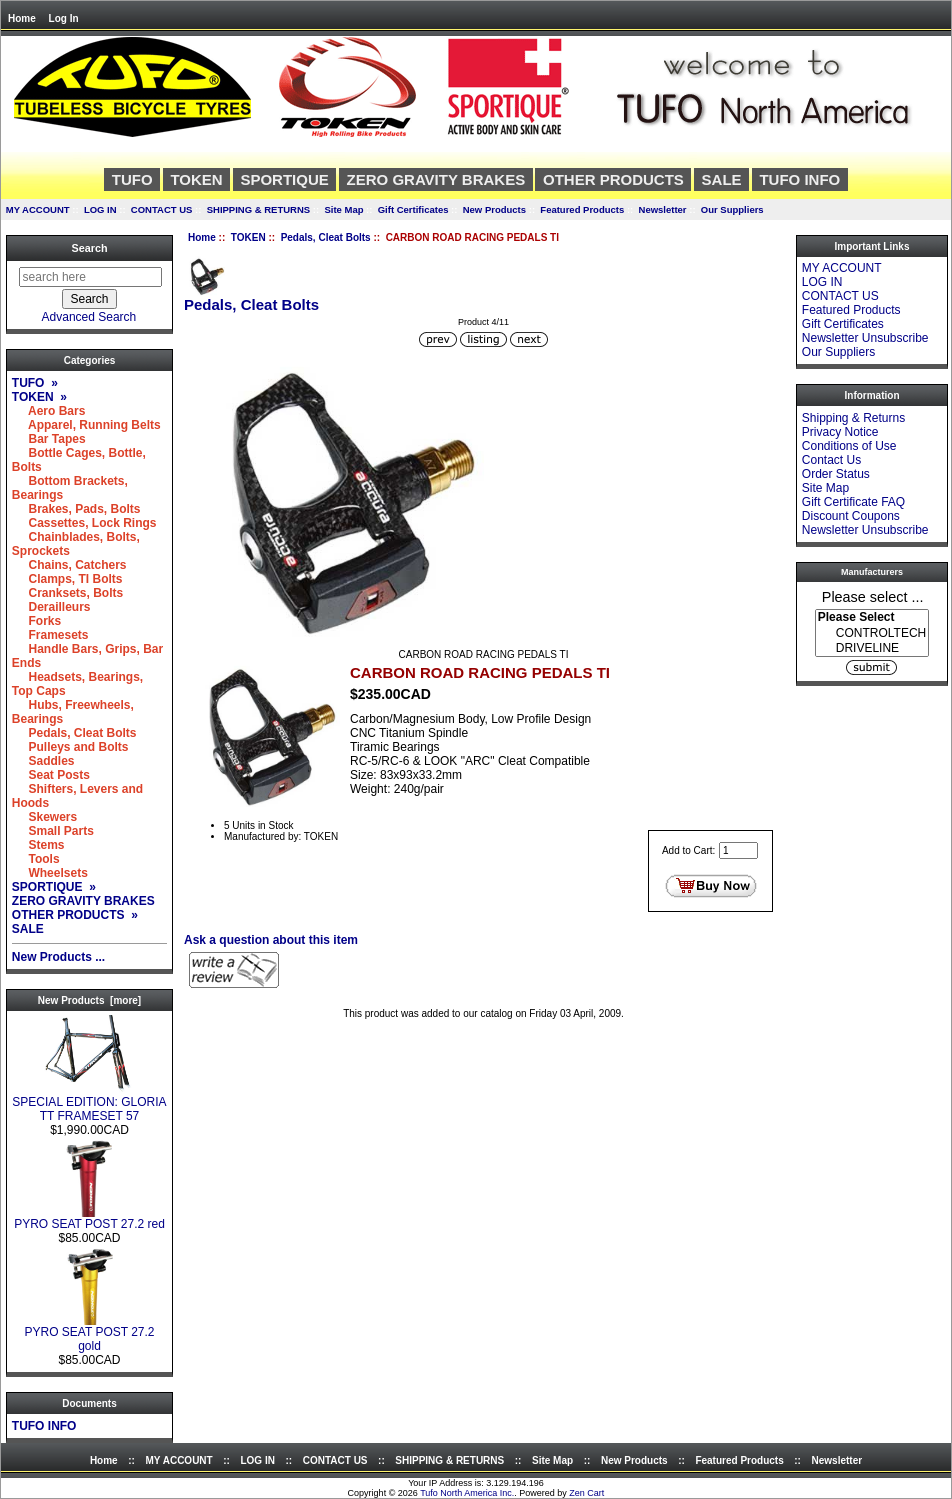 This screenshot has height=1499, width=952. Describe the element at coordinates (258, 209) in the screenshot. I see `SHIPPING & RETURNS` at that location.